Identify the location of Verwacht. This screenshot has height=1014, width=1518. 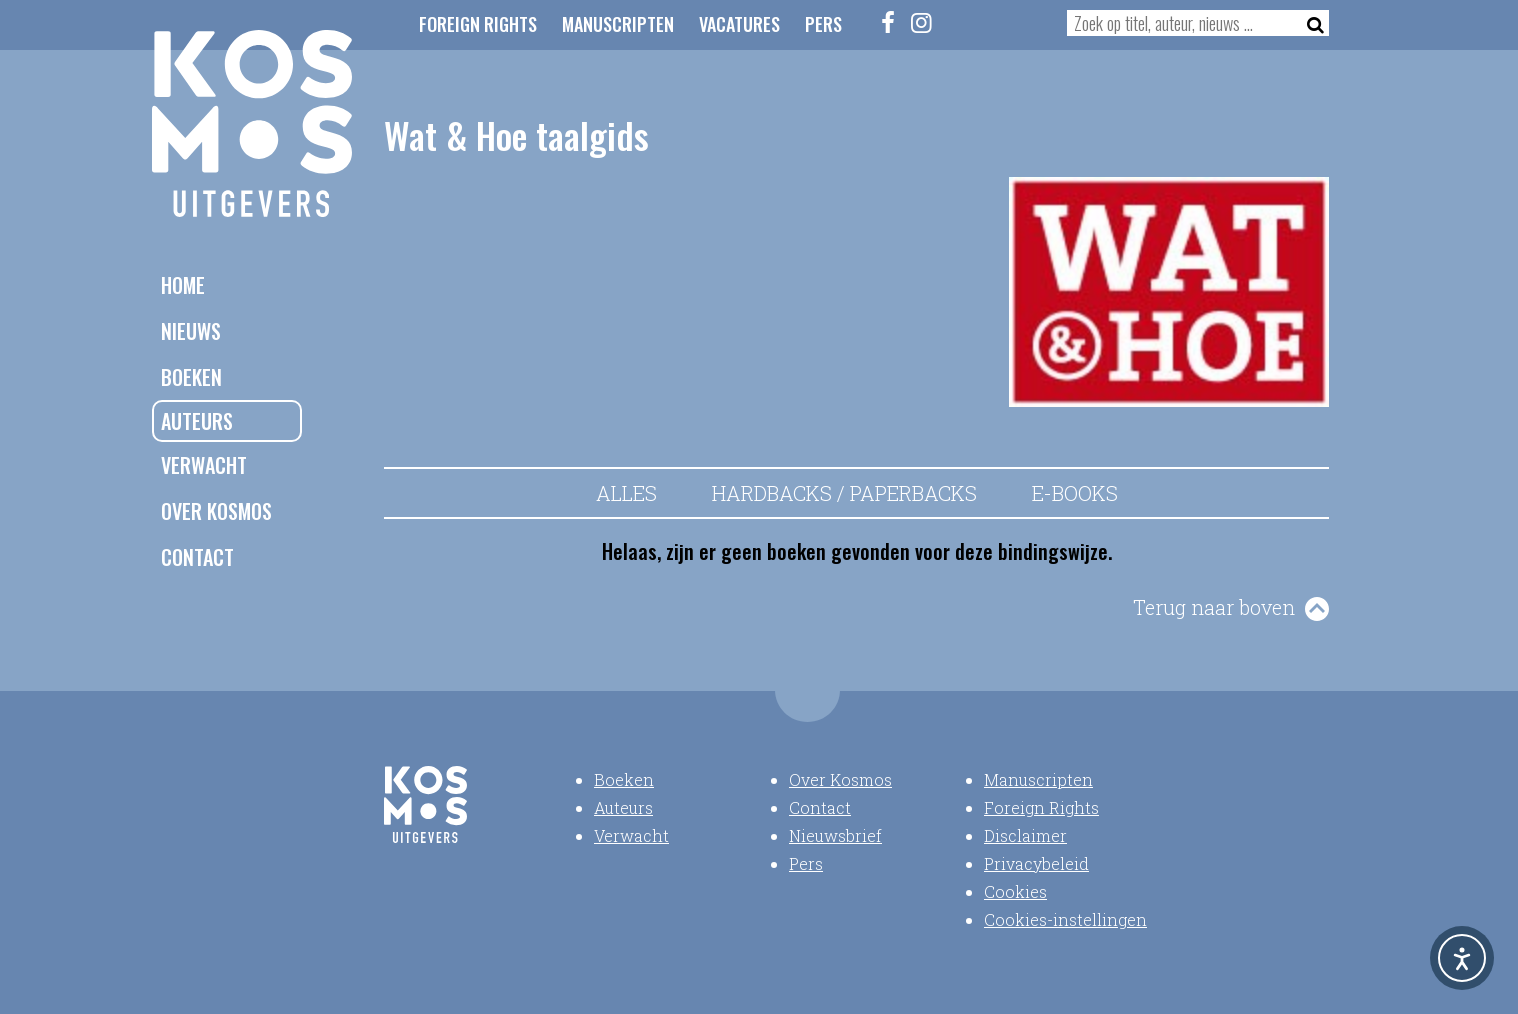
(204, 465).